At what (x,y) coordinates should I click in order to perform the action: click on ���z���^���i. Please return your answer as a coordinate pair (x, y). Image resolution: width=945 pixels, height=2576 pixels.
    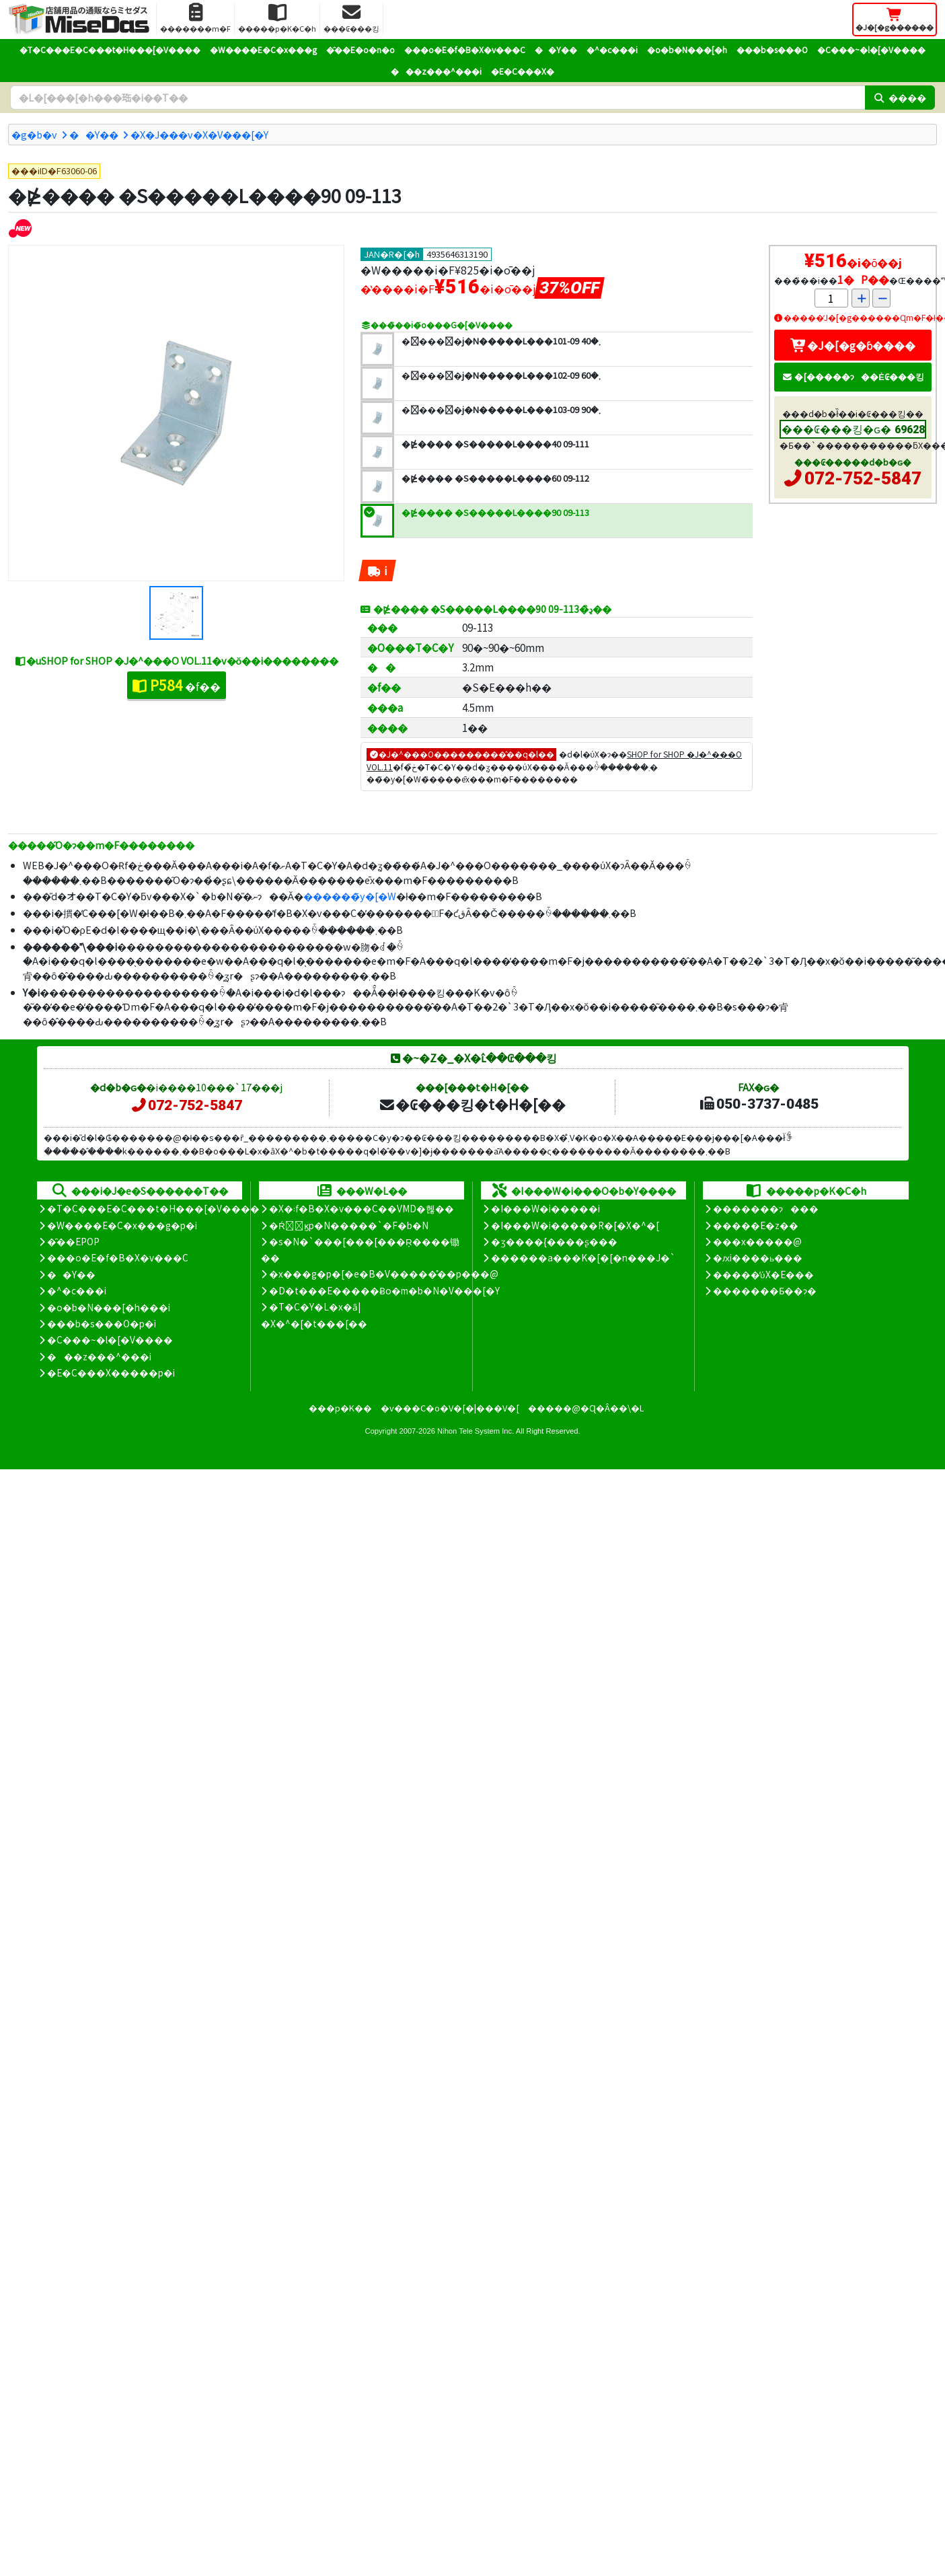
    Looking at the image, I should click on (436, 71).